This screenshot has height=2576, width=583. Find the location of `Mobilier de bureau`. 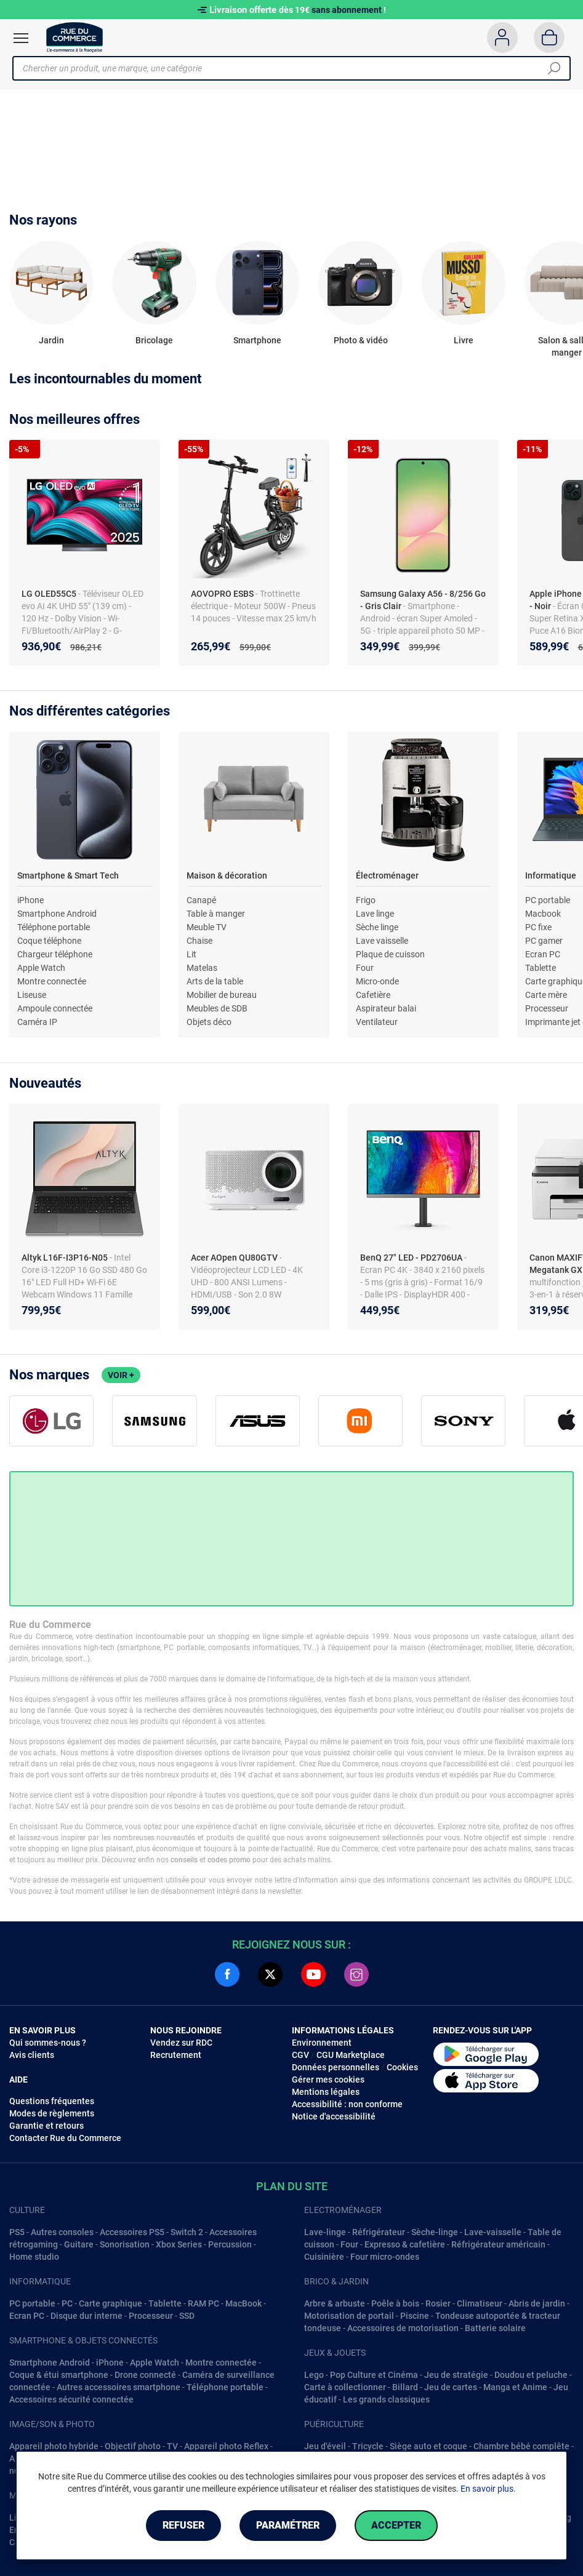

Mobilier de bureau is located at coordinates (222, 995).